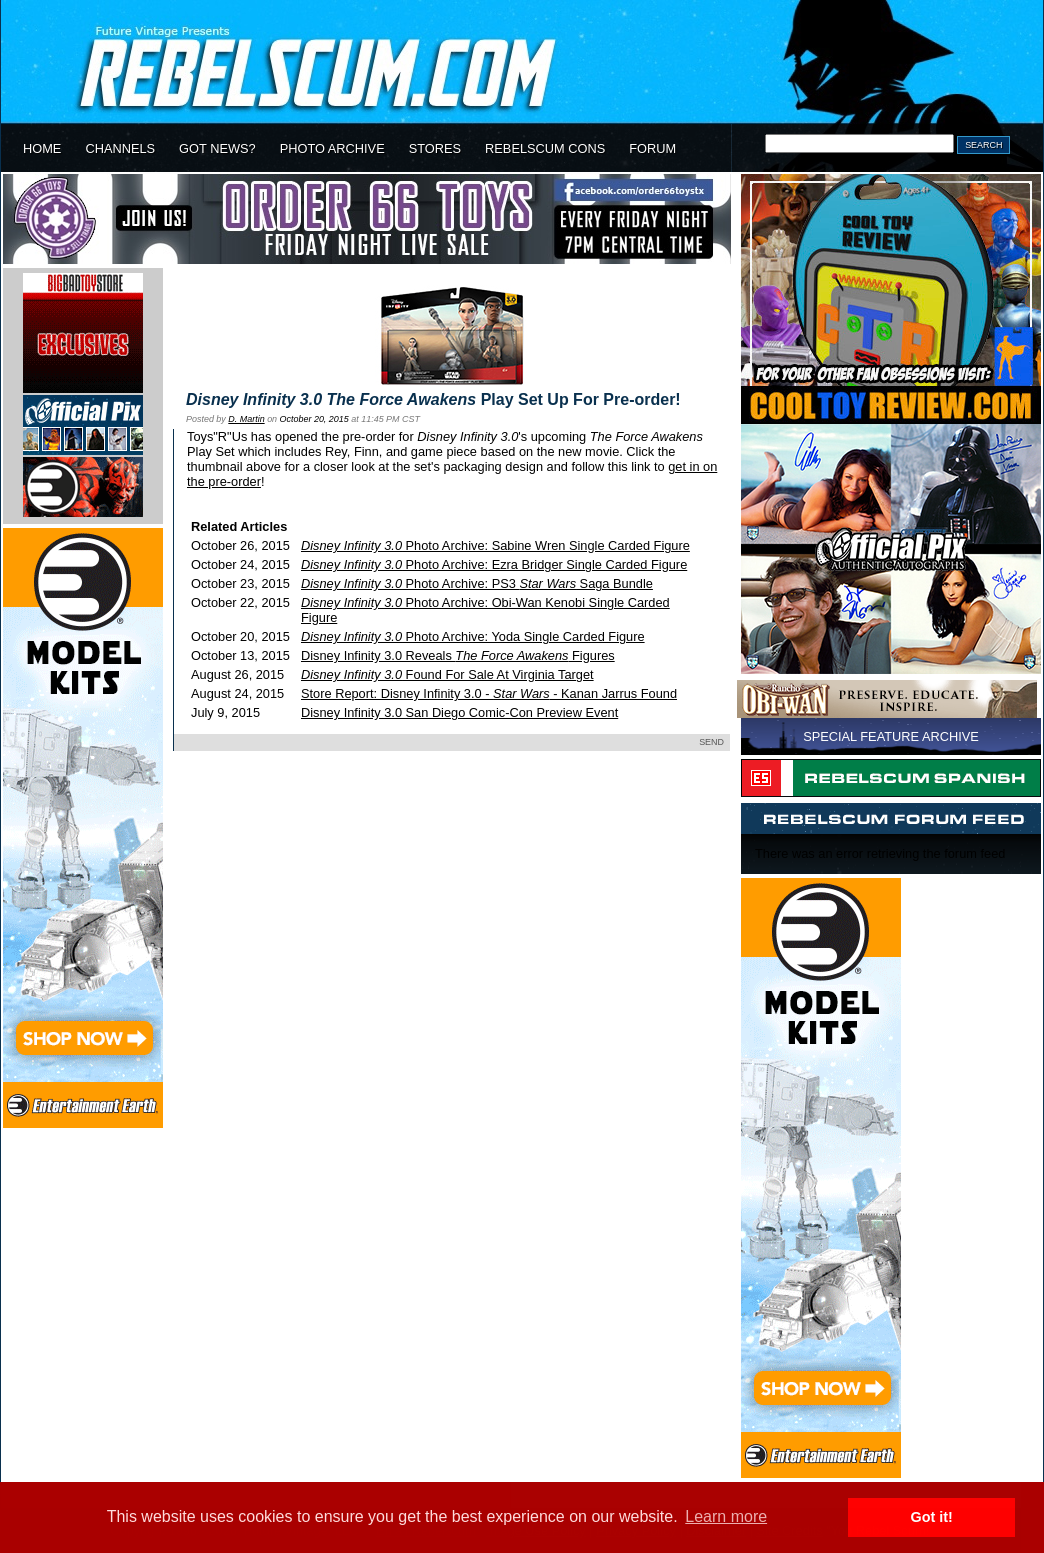 The height and width of the screenshot is (1553, 1044). Describe the element at coordinates (652, 148) in the screenshot. I see `FORUM` at that location.